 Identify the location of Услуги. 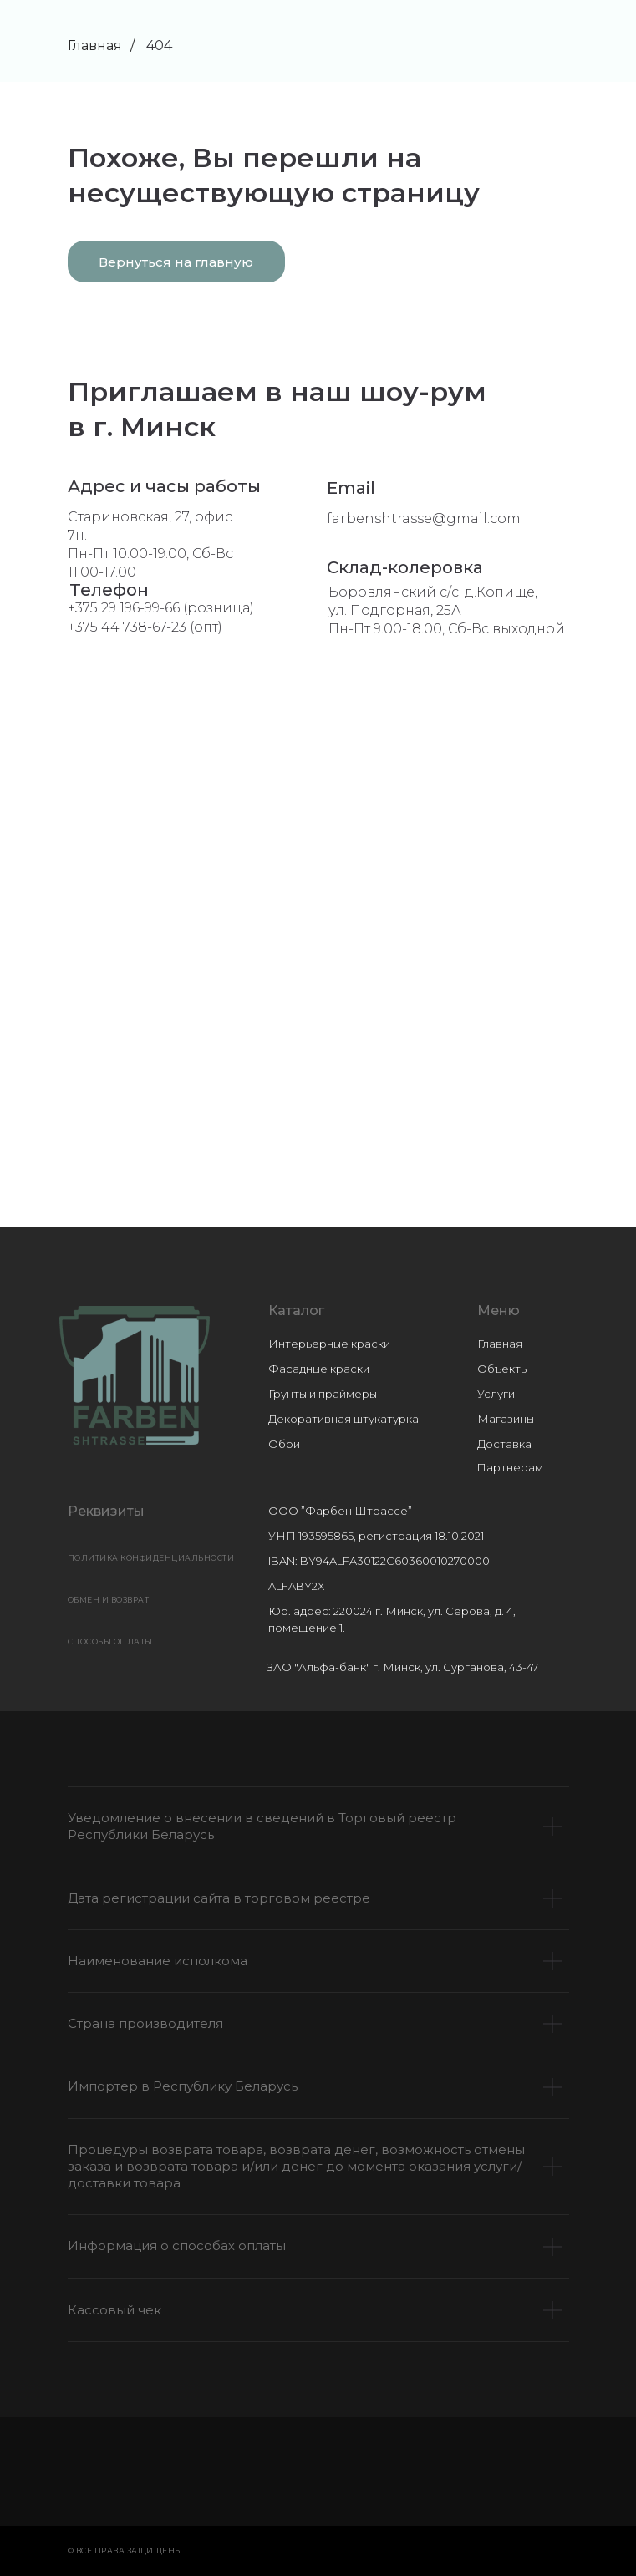
(496, 1393).